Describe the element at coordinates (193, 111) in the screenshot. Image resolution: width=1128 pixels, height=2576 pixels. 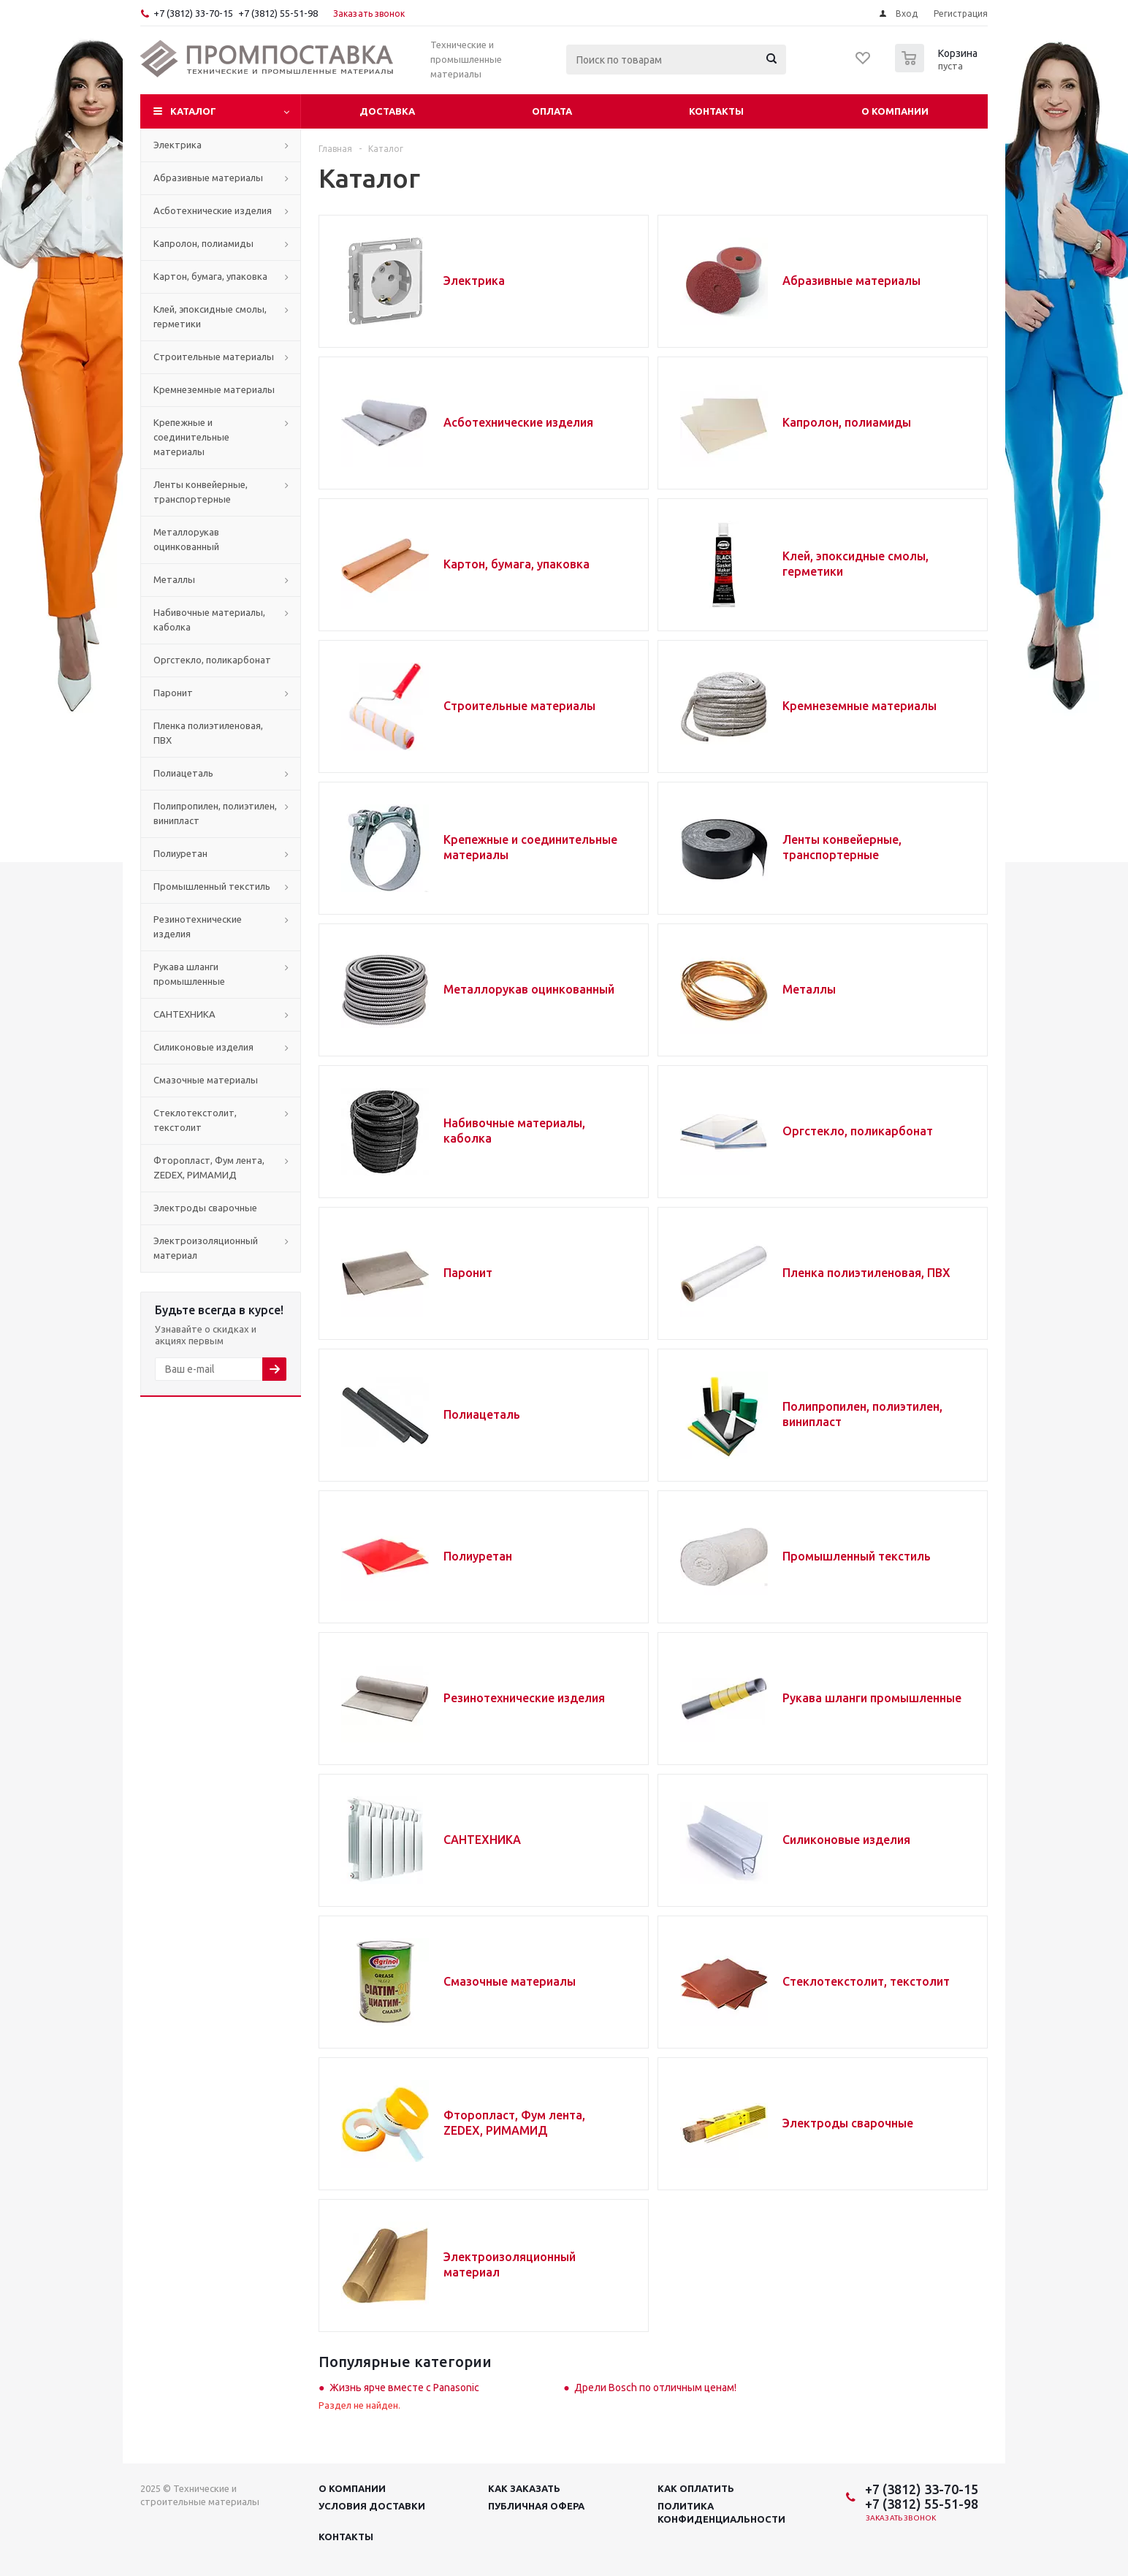
I see `Каталог` at that location.